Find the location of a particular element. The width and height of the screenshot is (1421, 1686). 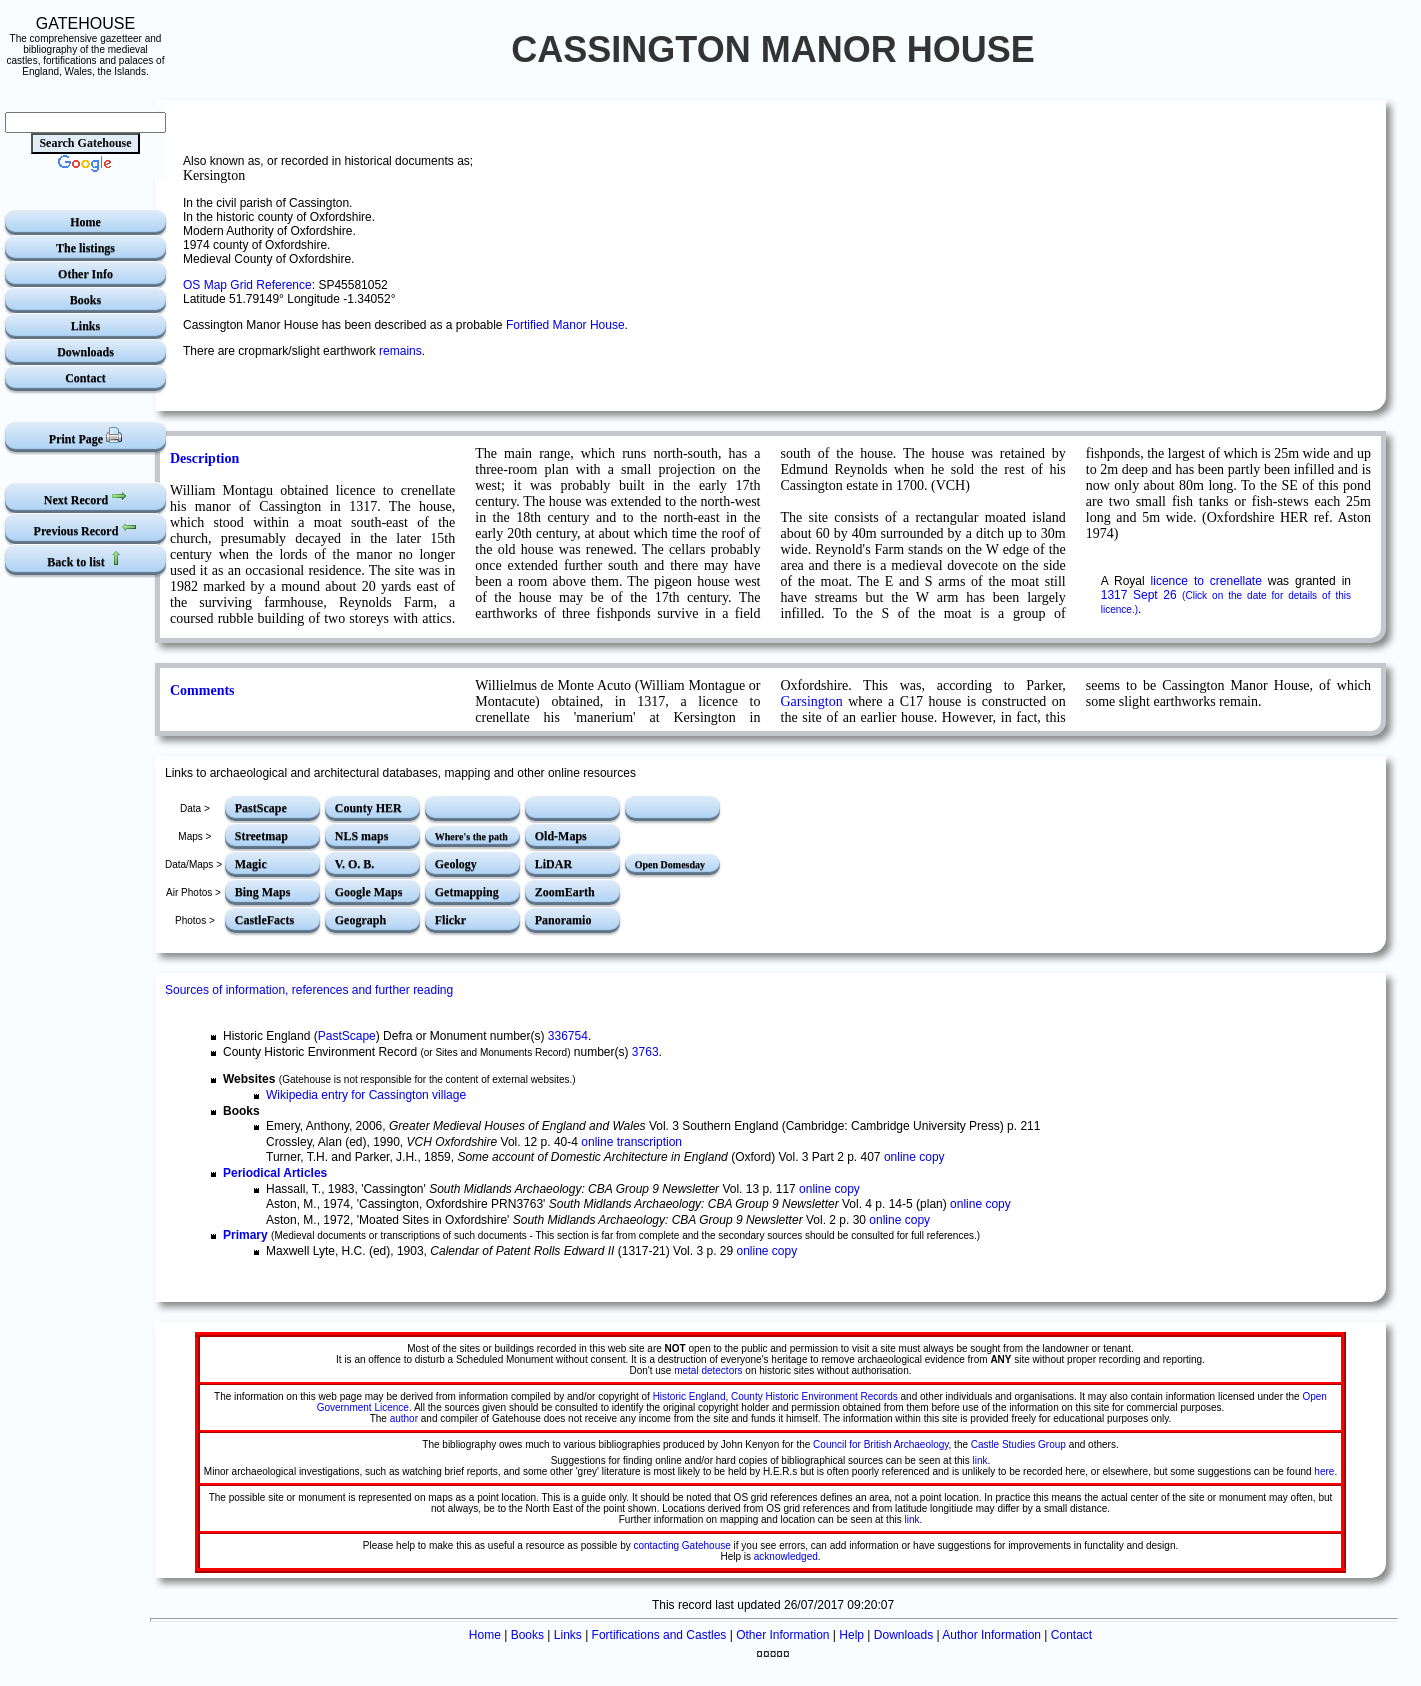

contacting Gatehouse is located at coordinates (681, 1545).